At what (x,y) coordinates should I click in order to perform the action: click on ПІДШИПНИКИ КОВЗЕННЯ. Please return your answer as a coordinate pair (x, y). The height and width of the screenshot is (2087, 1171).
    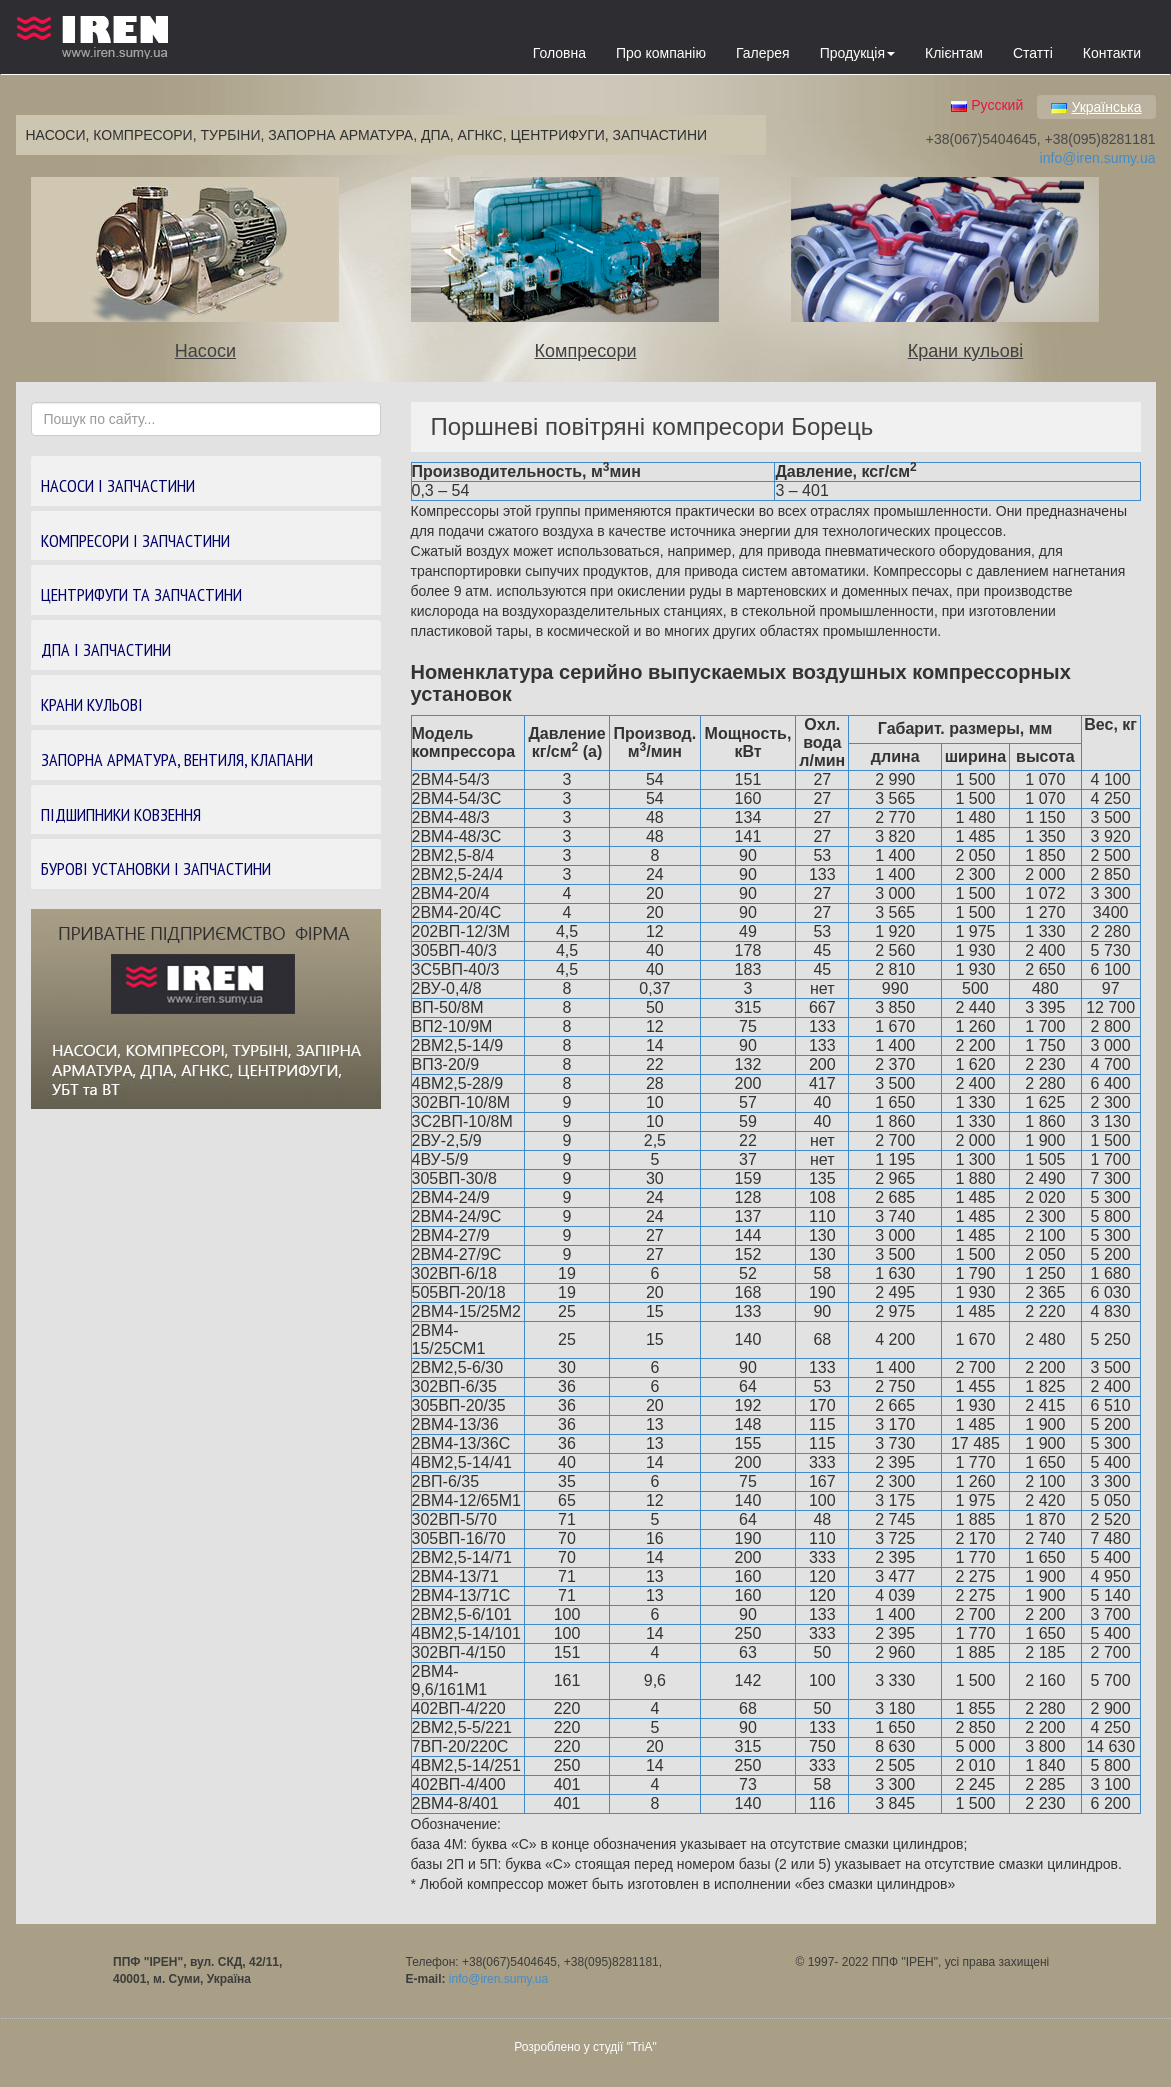
    Looking at the image, I should click on (121, 814).